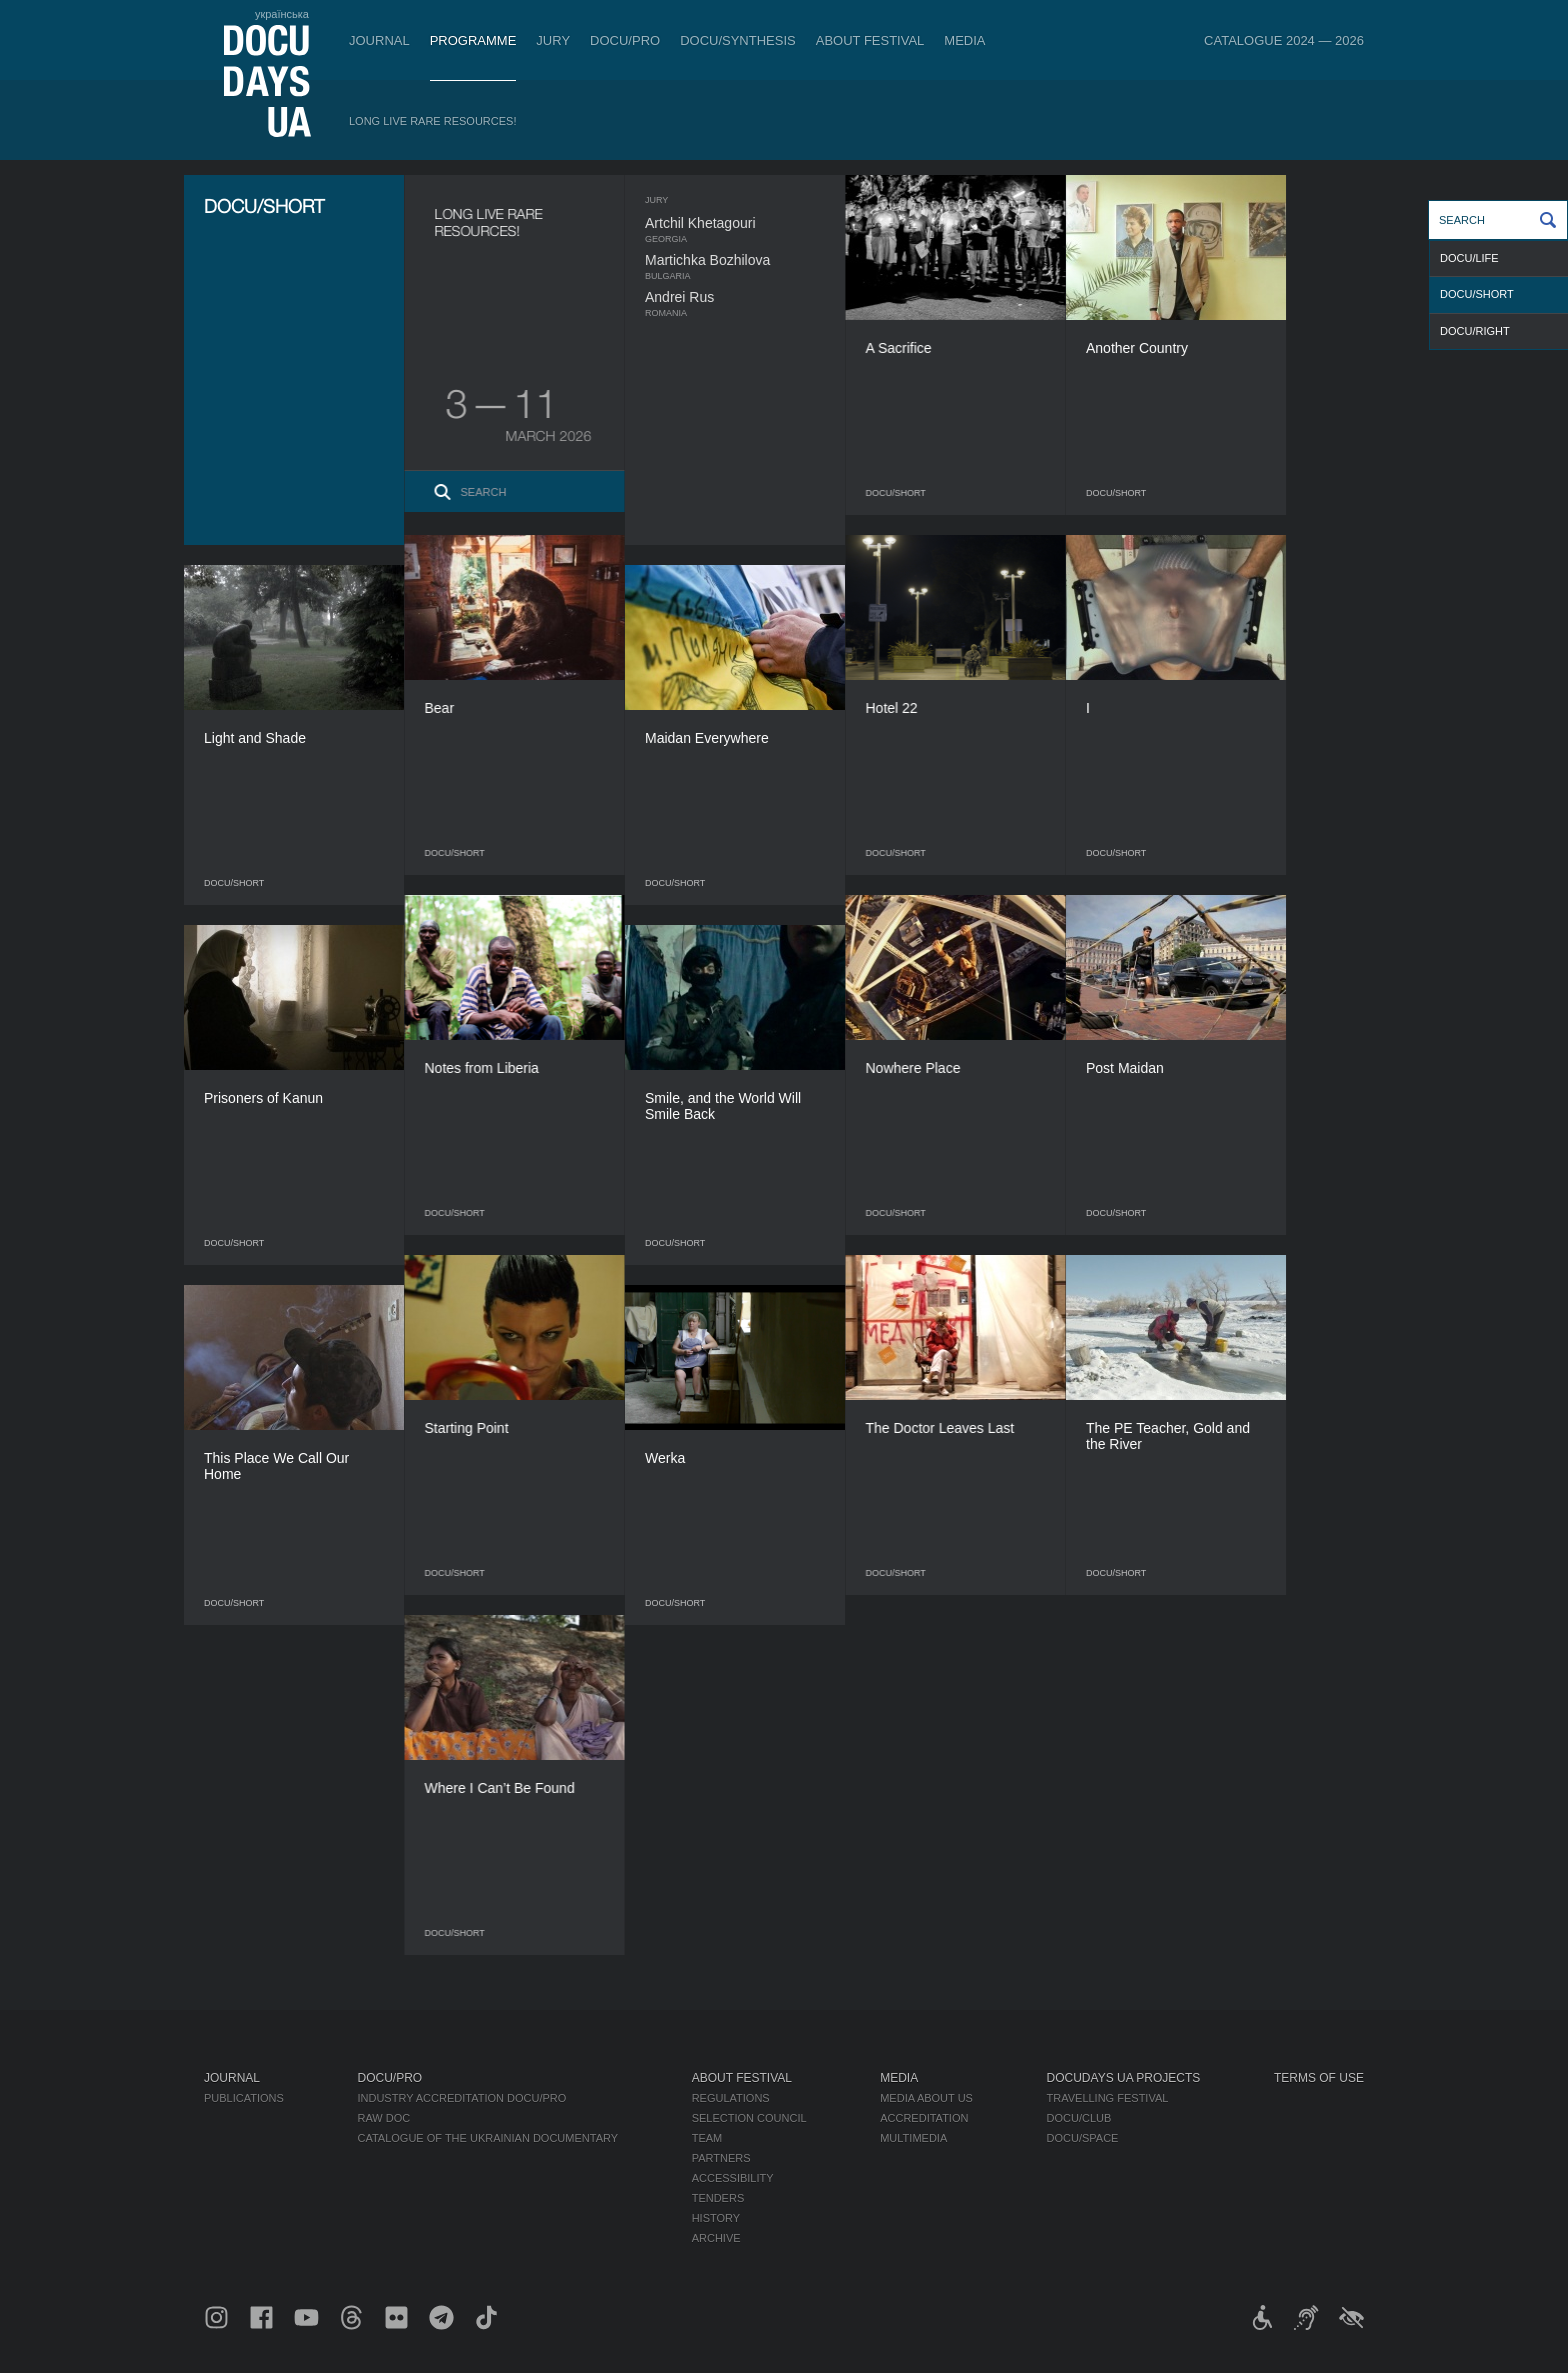 The width and height of the screenshot is (1568, 2373). I want to click on DOCU/SYNTHESIS, so click(738, 40).